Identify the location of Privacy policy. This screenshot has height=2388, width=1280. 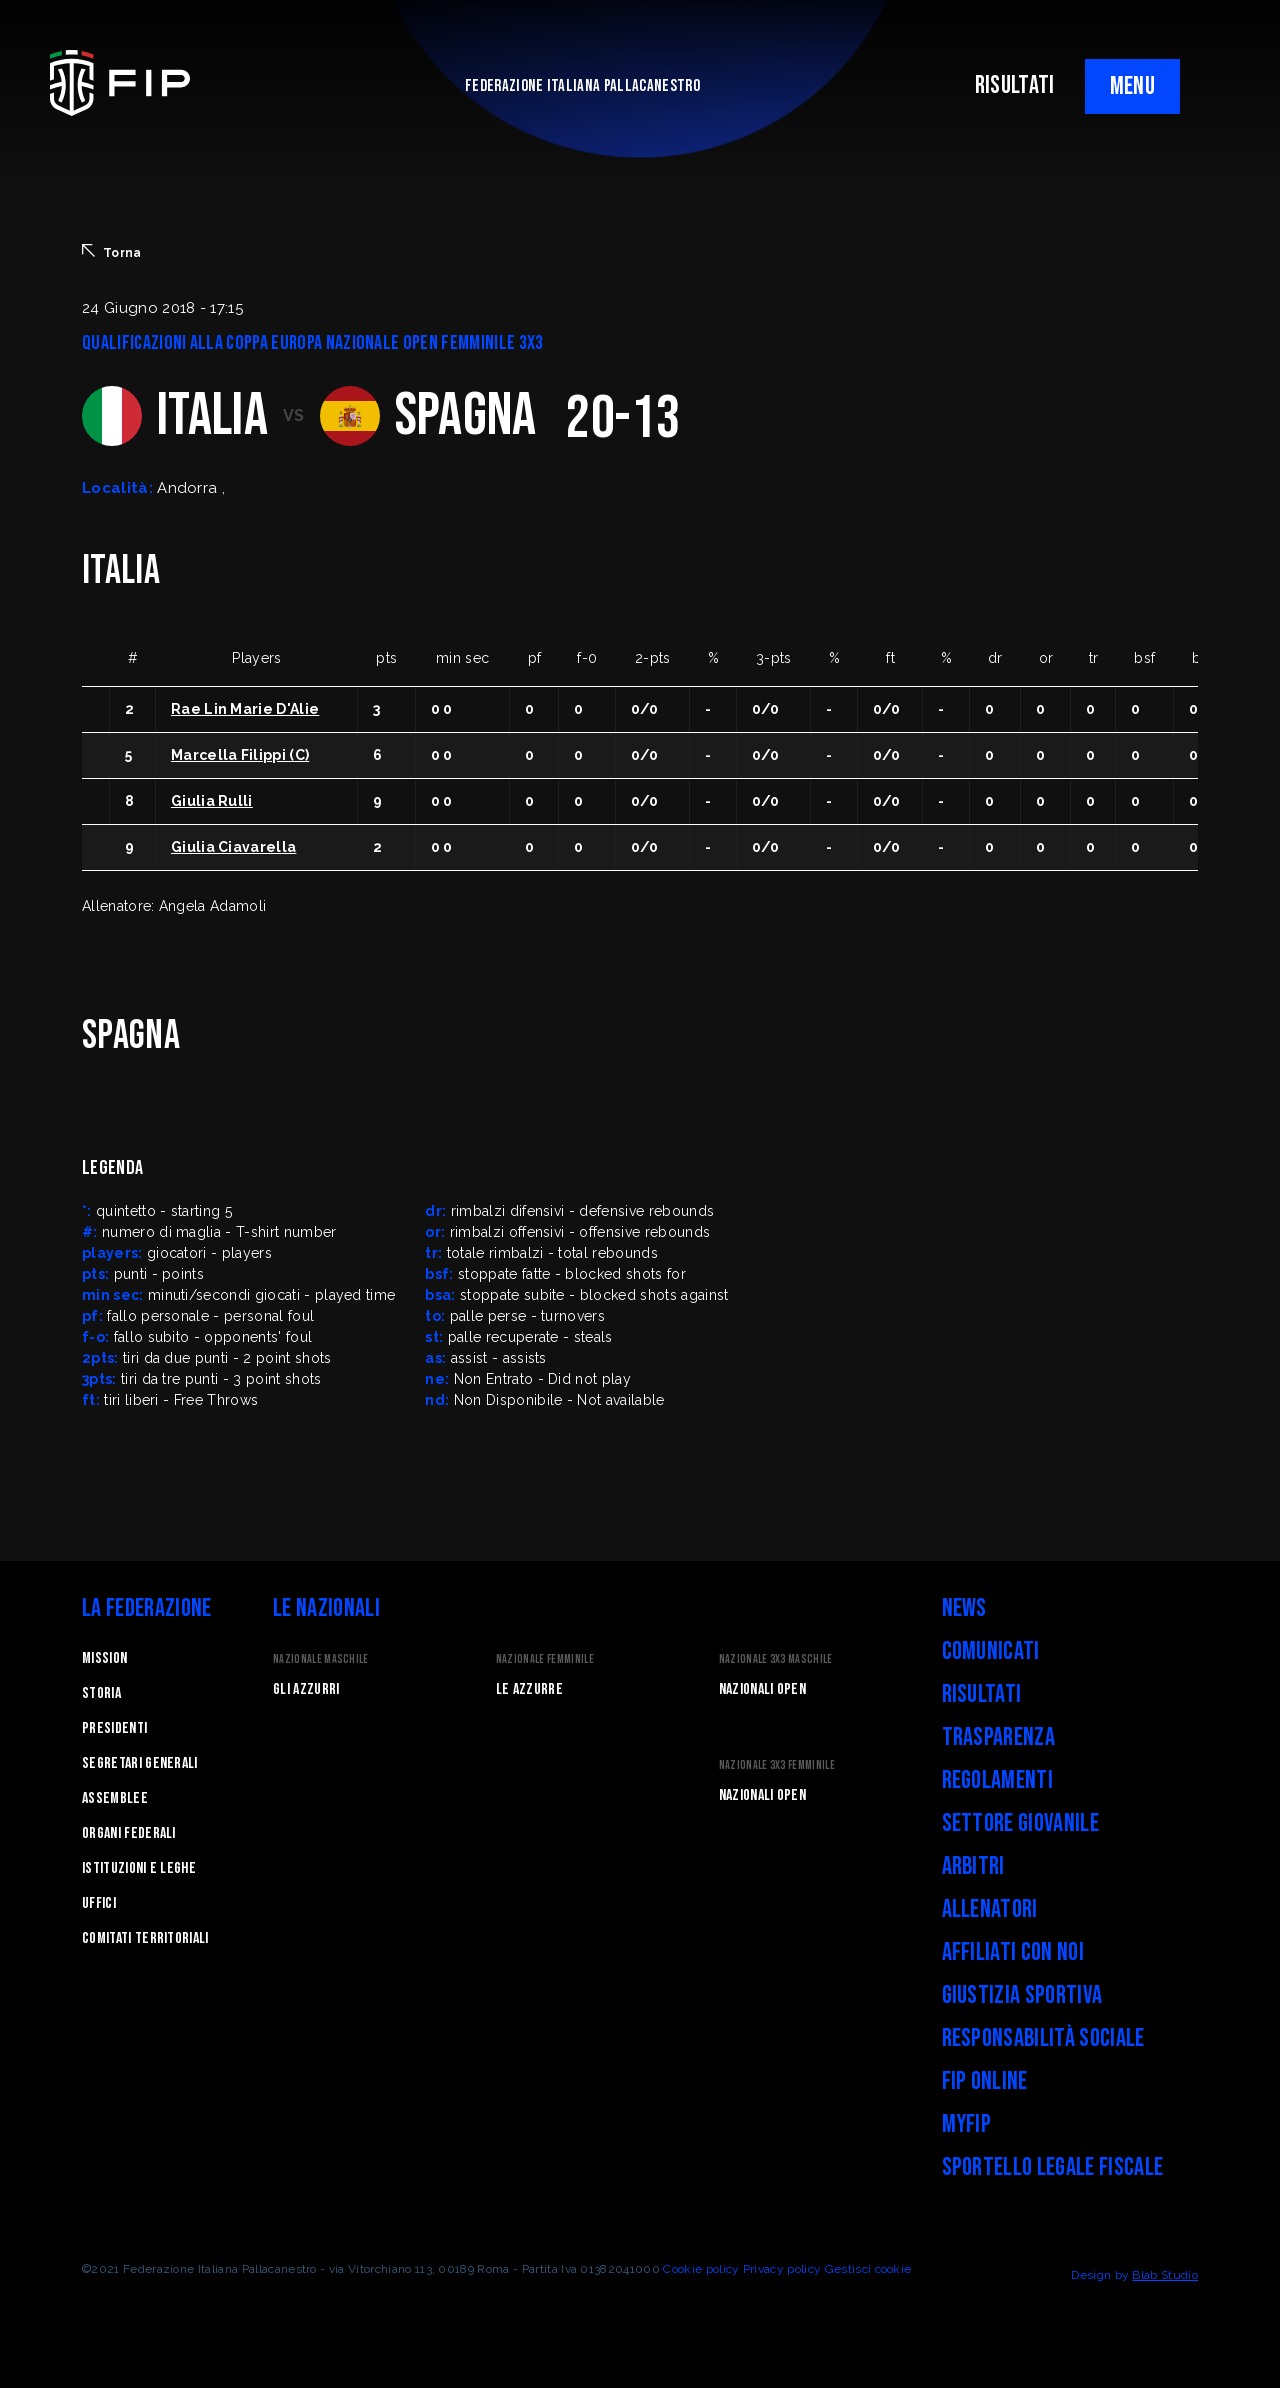
(782, 2269).